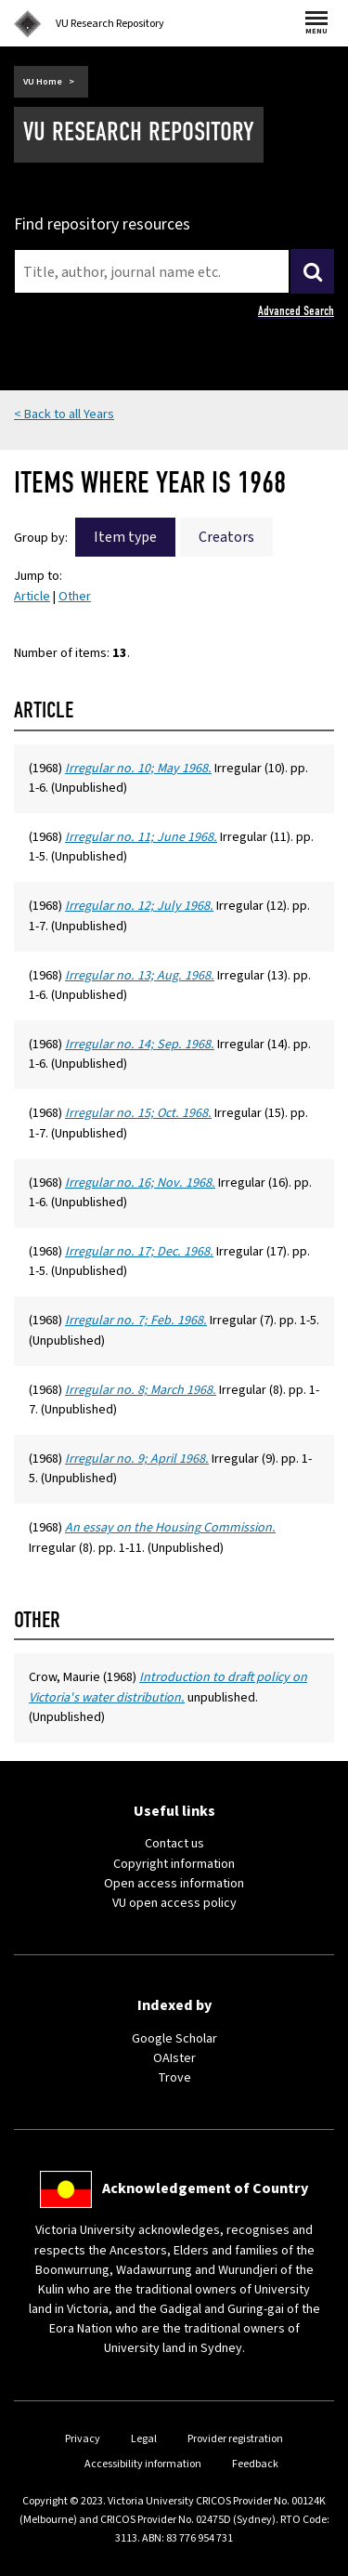 The image size is (348, 2576). Describe the element at coordinates (42, 81) in the screenshot. I see `VU Home` at that location.